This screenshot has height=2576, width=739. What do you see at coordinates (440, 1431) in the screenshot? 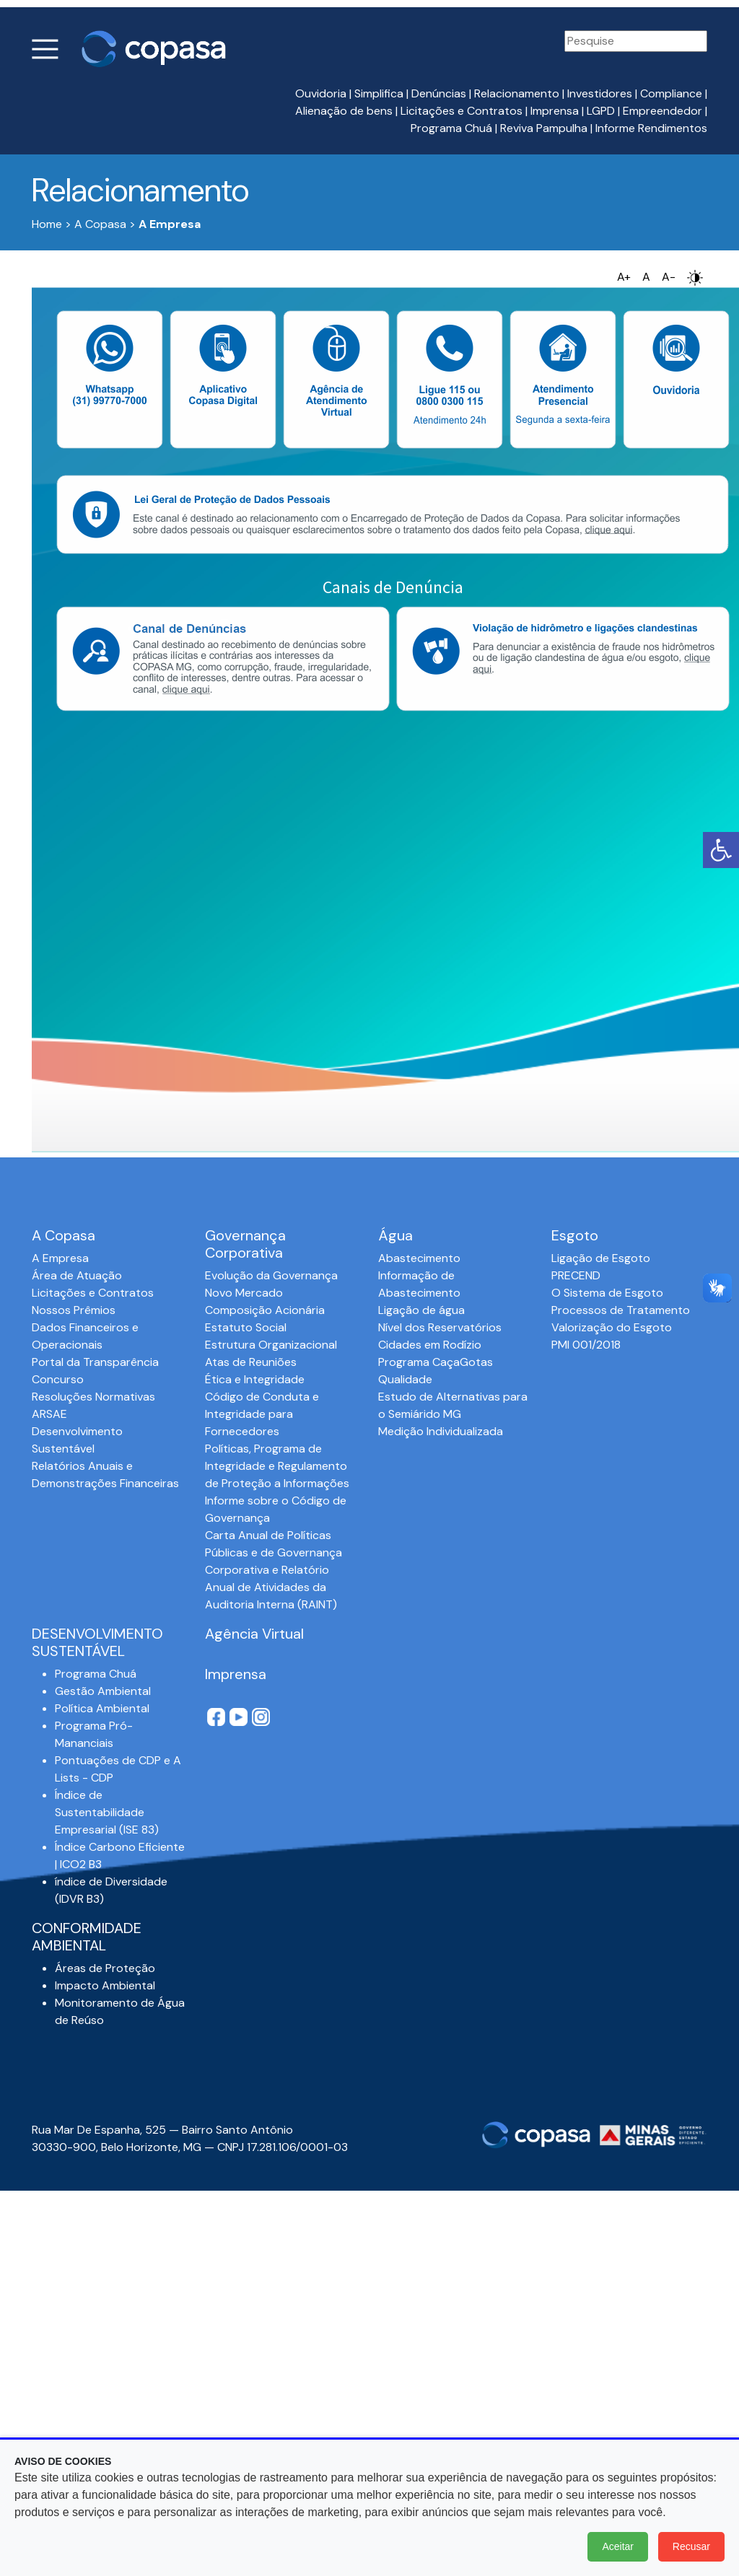
I see `Medição Individualizada` at bounding box center [440, 1431].